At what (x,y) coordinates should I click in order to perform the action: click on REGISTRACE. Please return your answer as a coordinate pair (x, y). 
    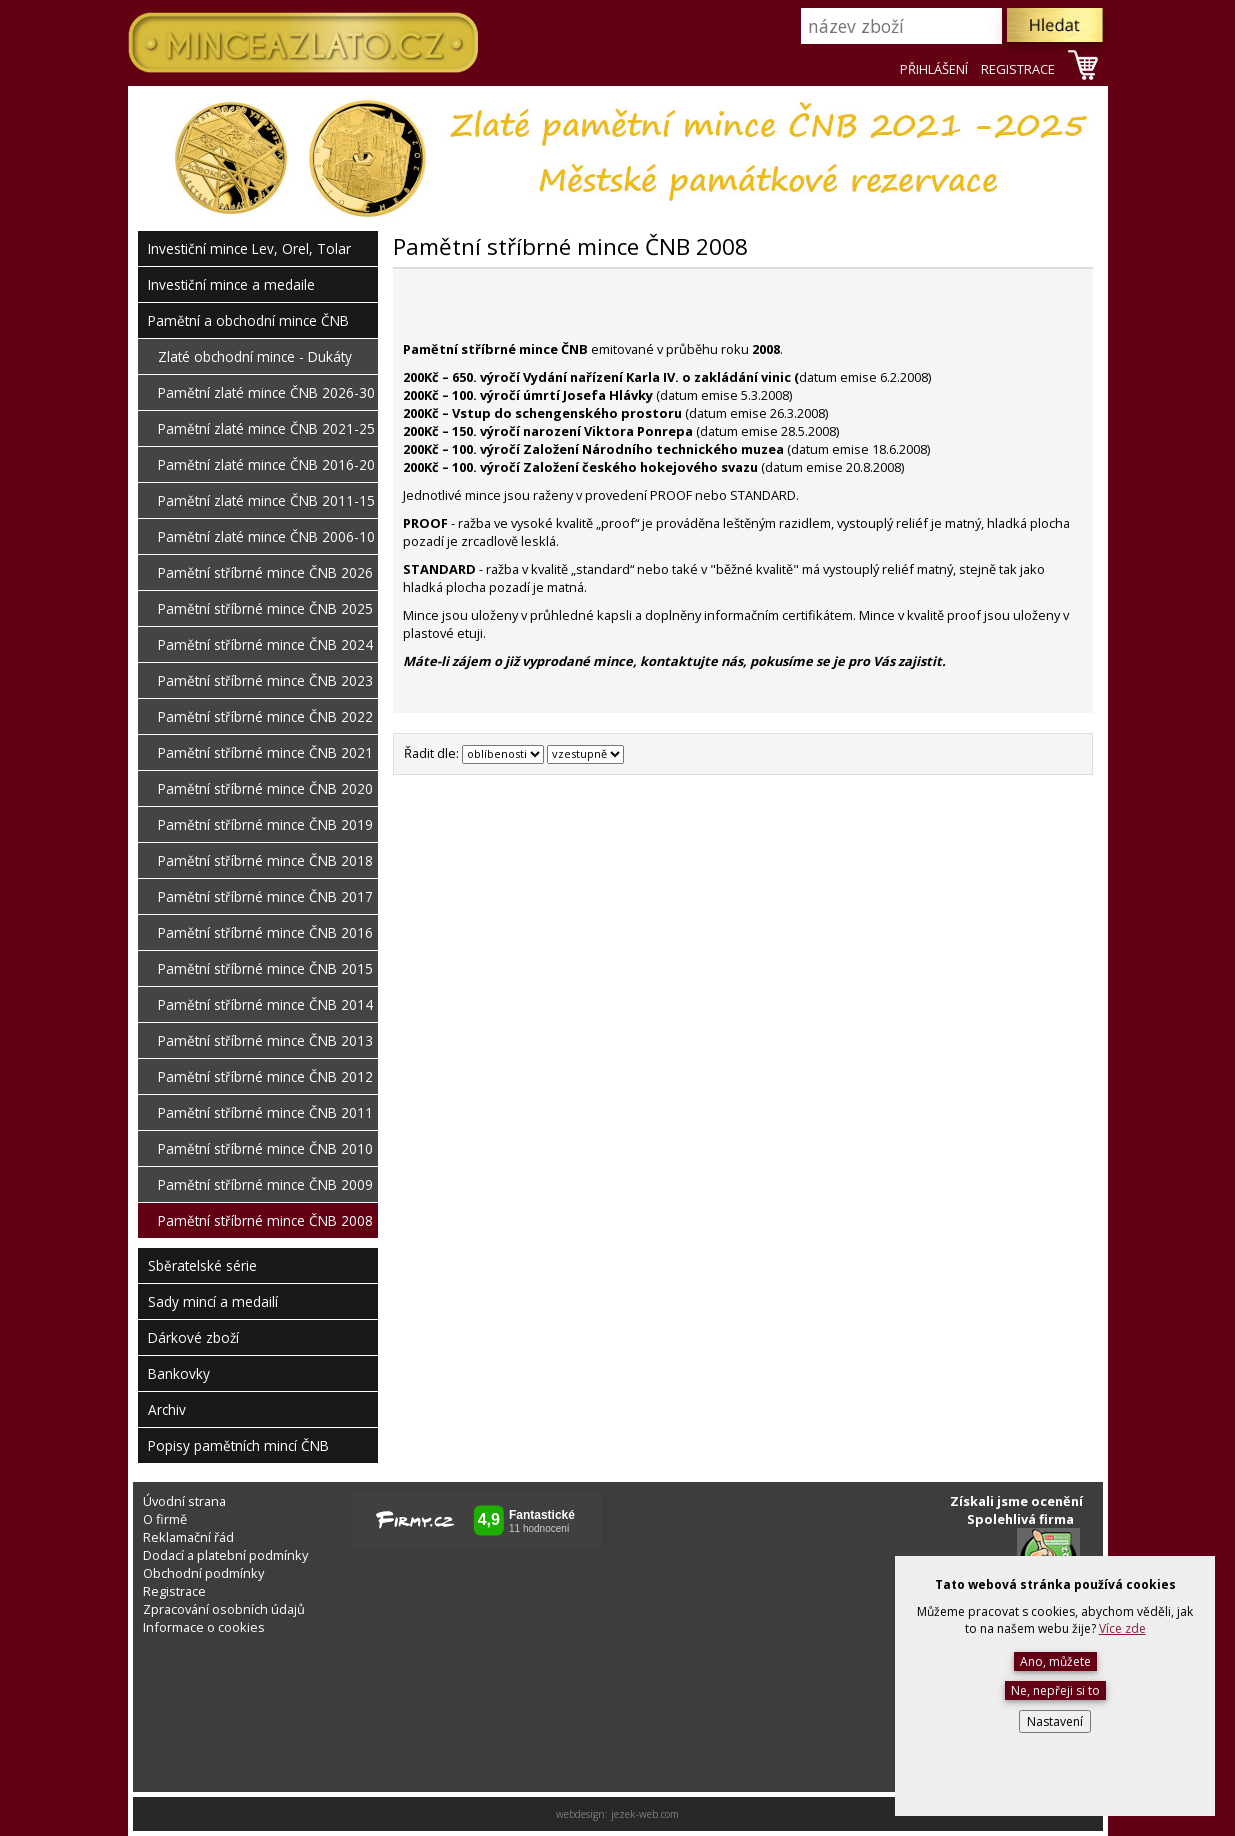
    Looking at the image, I should click on (1018, 69).